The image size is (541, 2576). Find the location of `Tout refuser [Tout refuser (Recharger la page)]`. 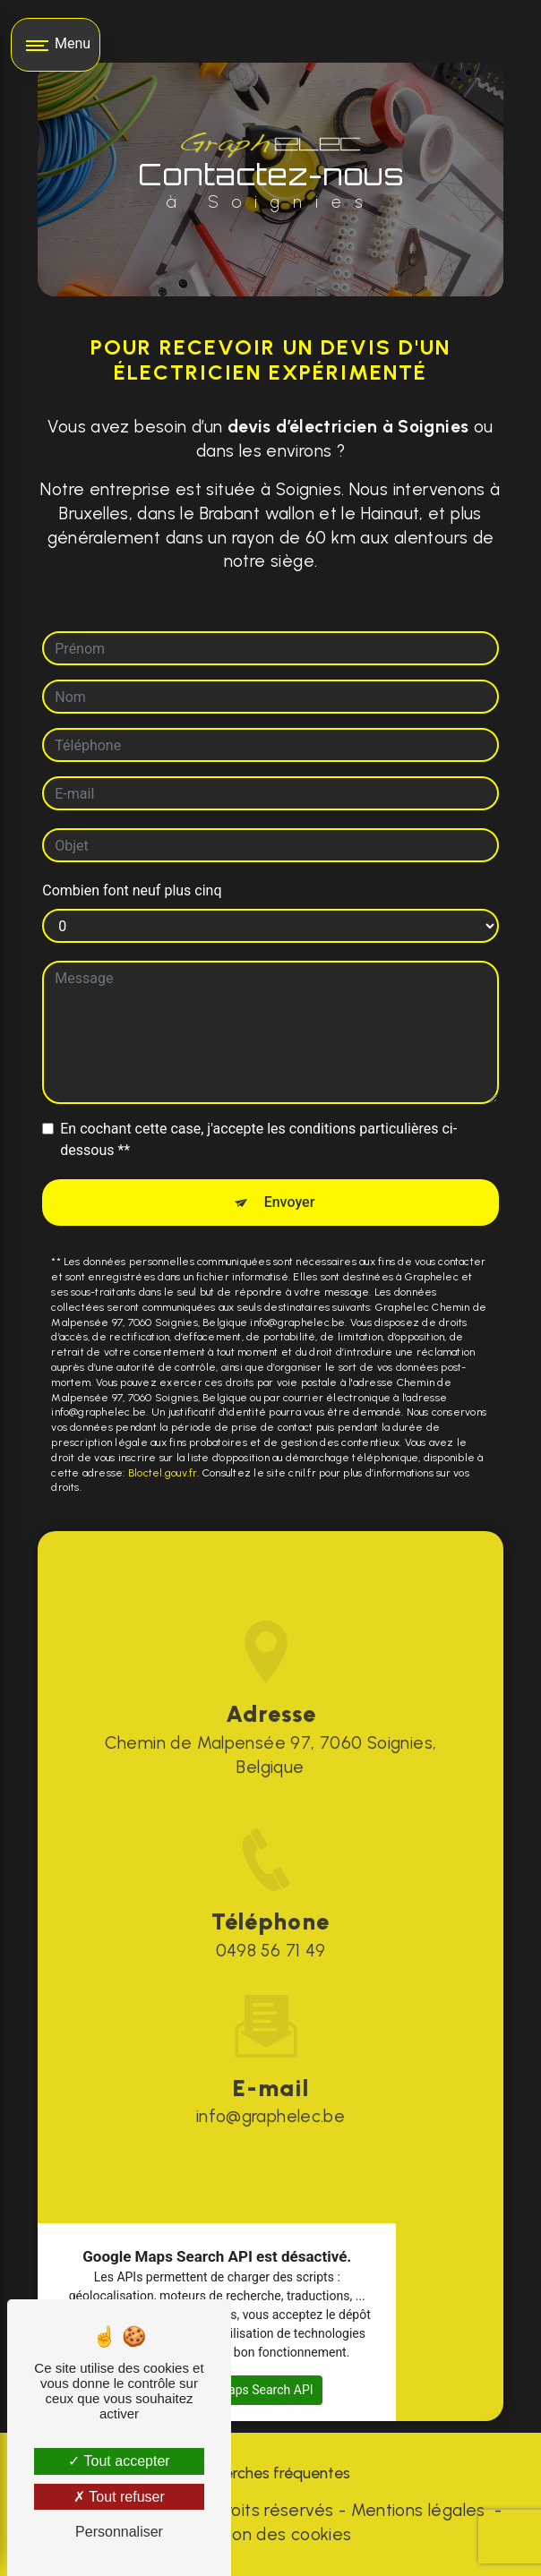

Tout refuser [Tout refuser (Recharger la page)] is located at coordinates (119, 2496).